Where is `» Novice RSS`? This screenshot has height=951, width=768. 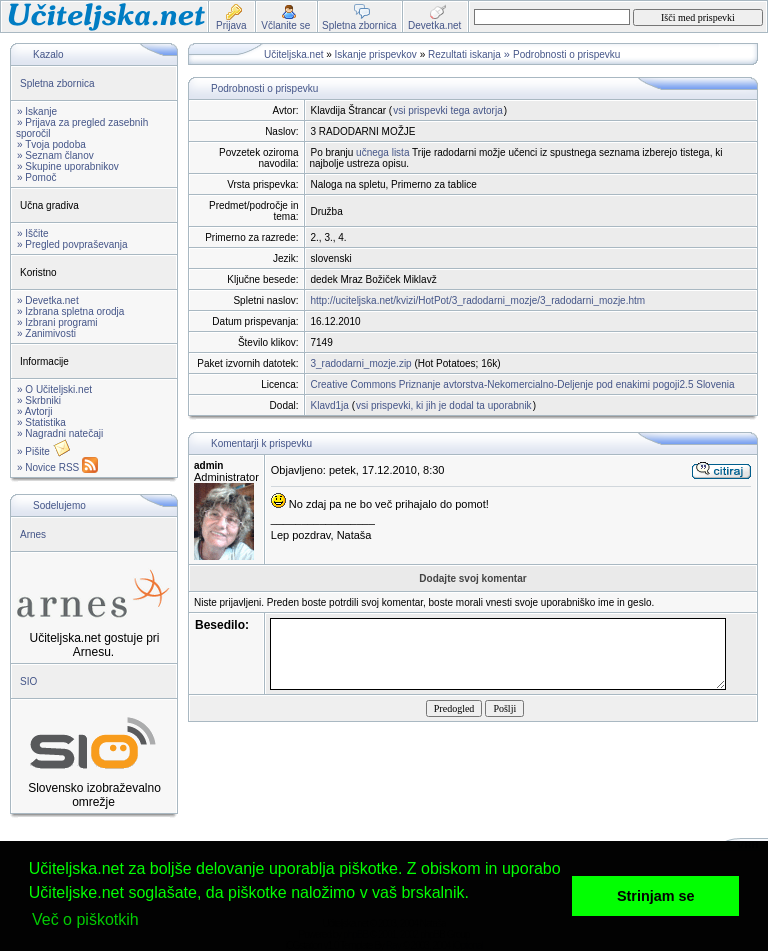 » Novice RSS is located at coordinates (57, 467).